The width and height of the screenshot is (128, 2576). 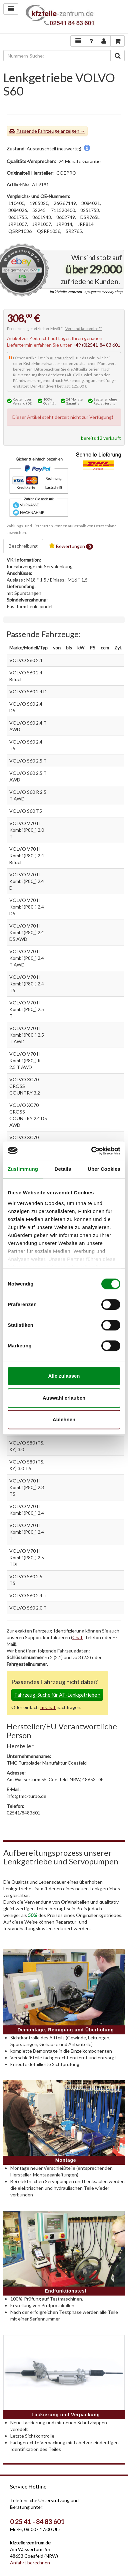 I want to click on Auswahl erlauben, so click(x=64, y=1398).